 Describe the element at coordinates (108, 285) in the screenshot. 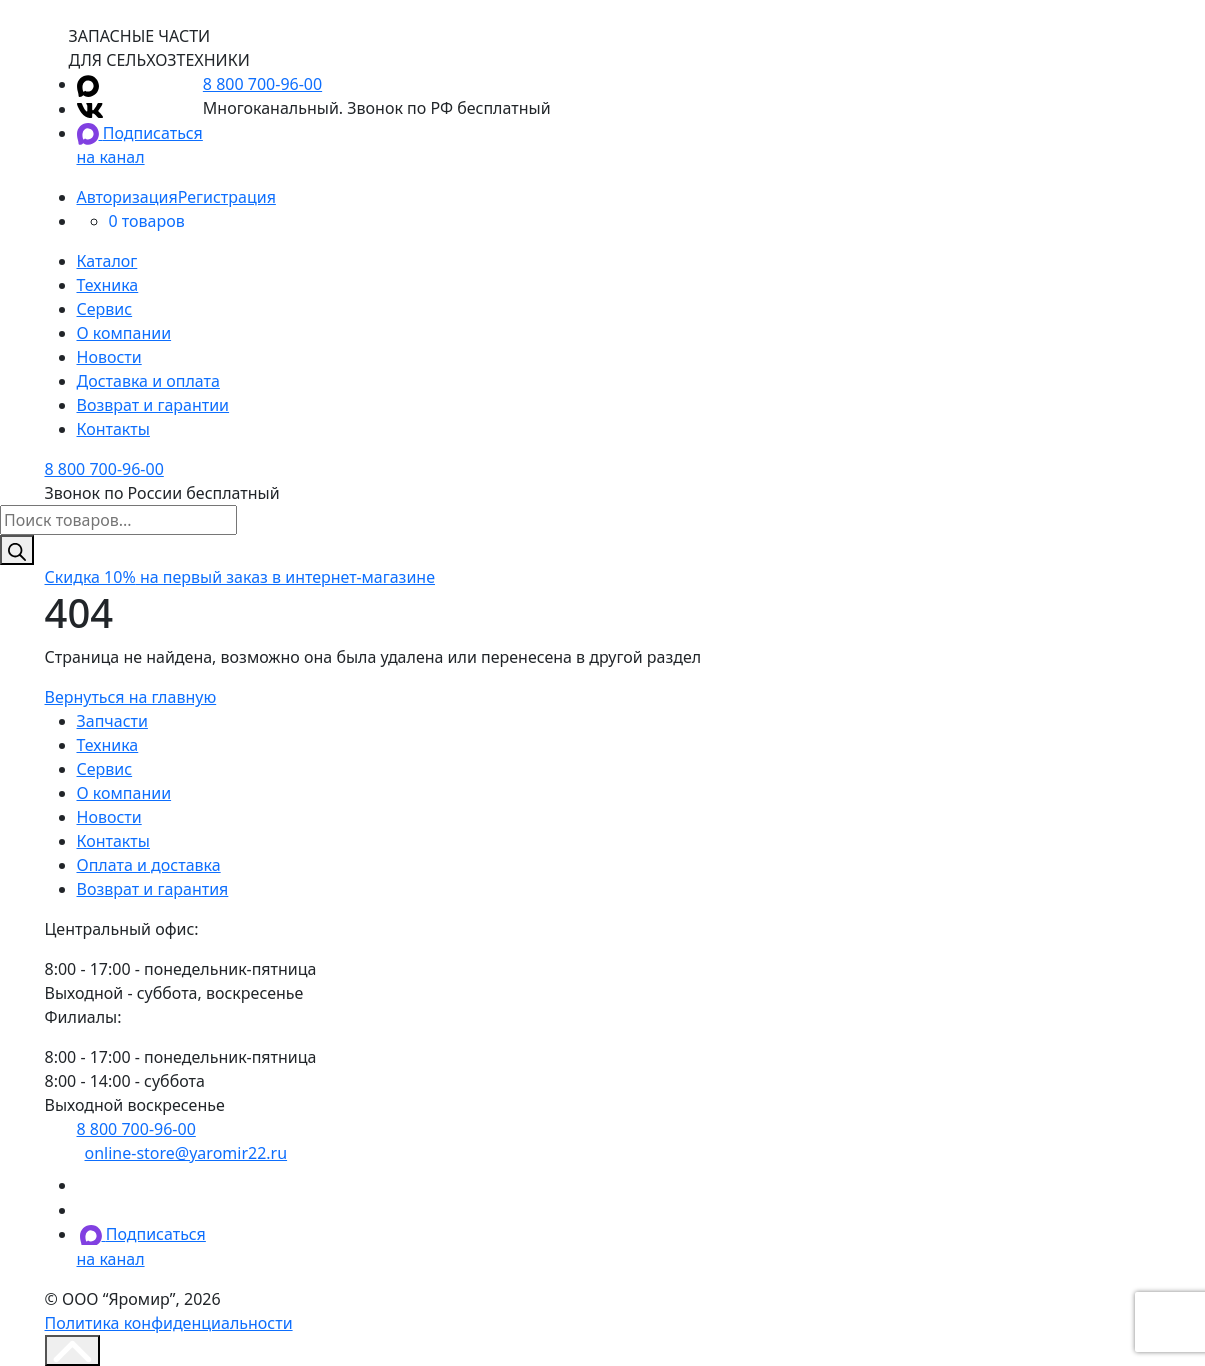

I see `Техника` at that location.